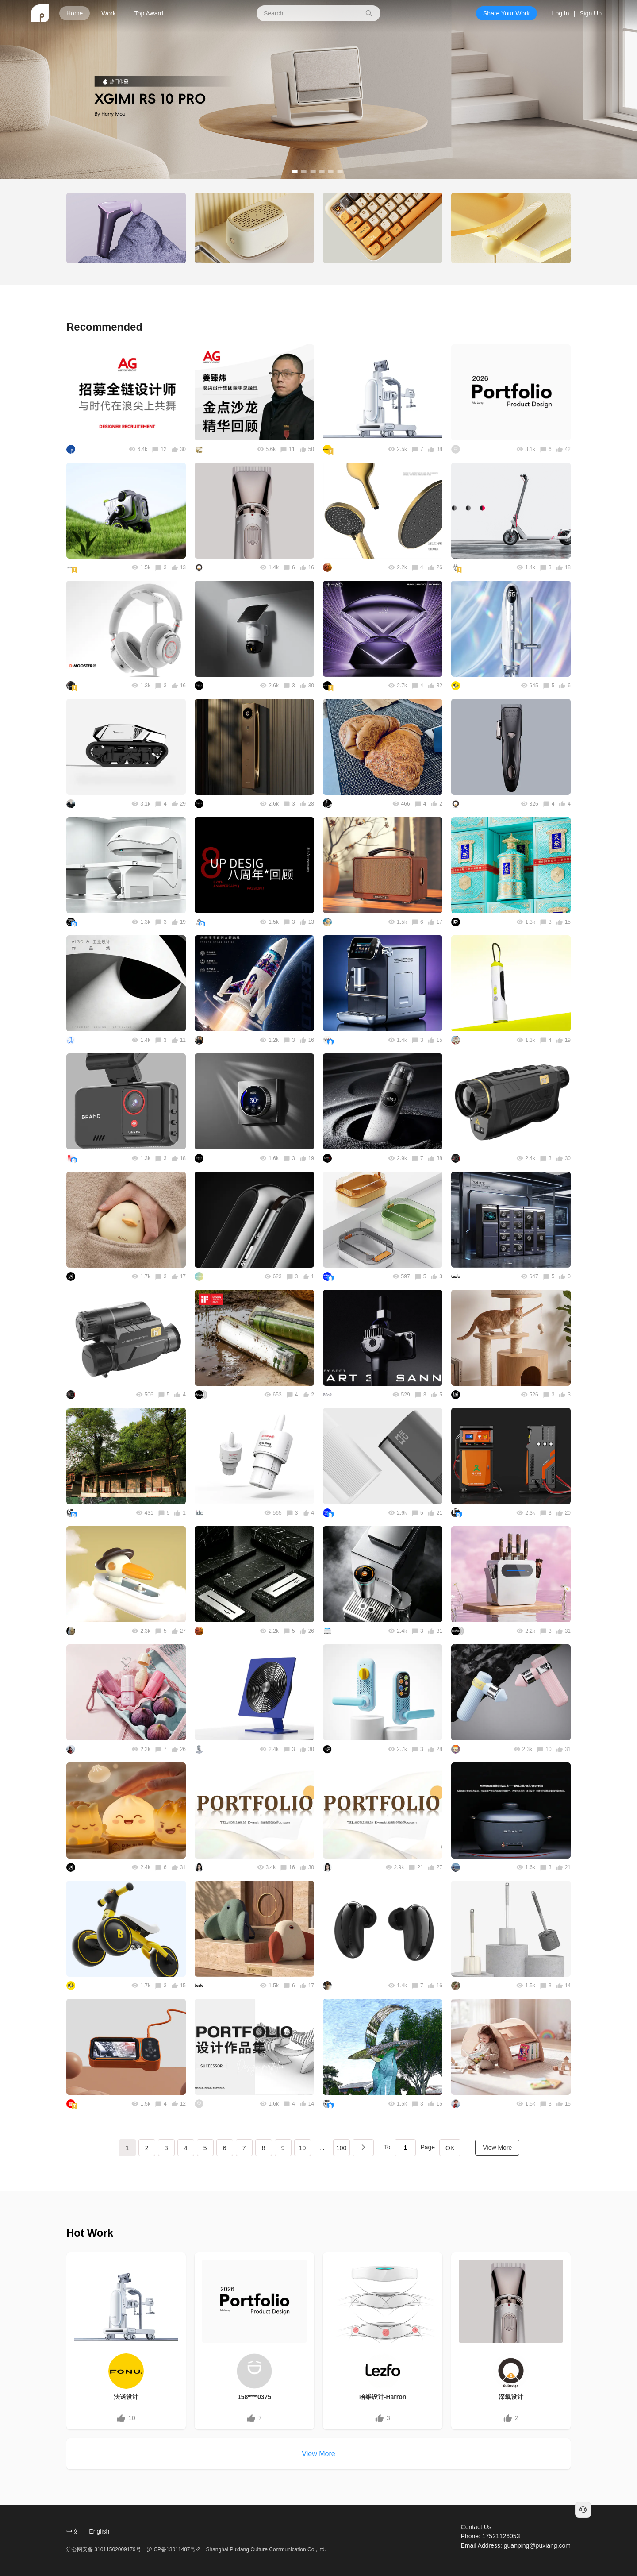 The width and height of the screenshot is (637, 2576). Describe the element at coordinates (341, 2148) in the screenshot. I see `100` at that location.